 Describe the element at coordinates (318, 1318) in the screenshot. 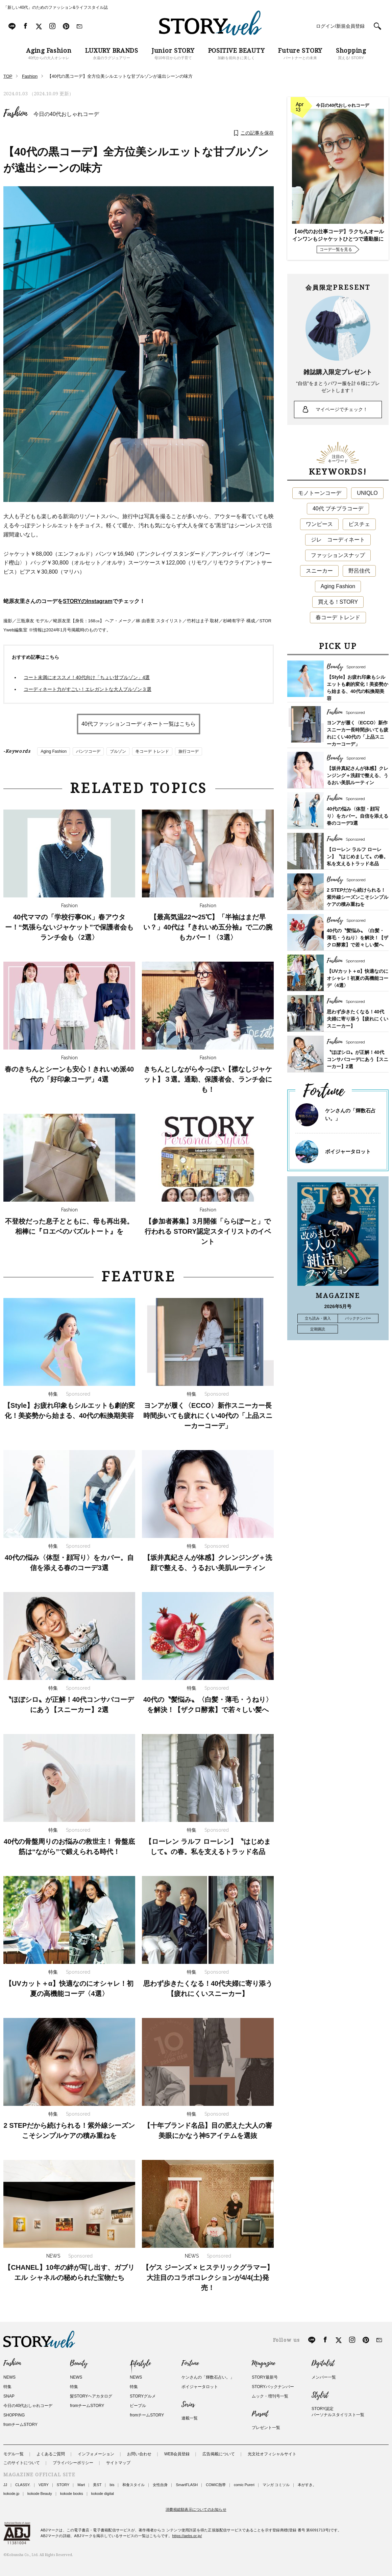

I see `立ち読み・購入` at that location.